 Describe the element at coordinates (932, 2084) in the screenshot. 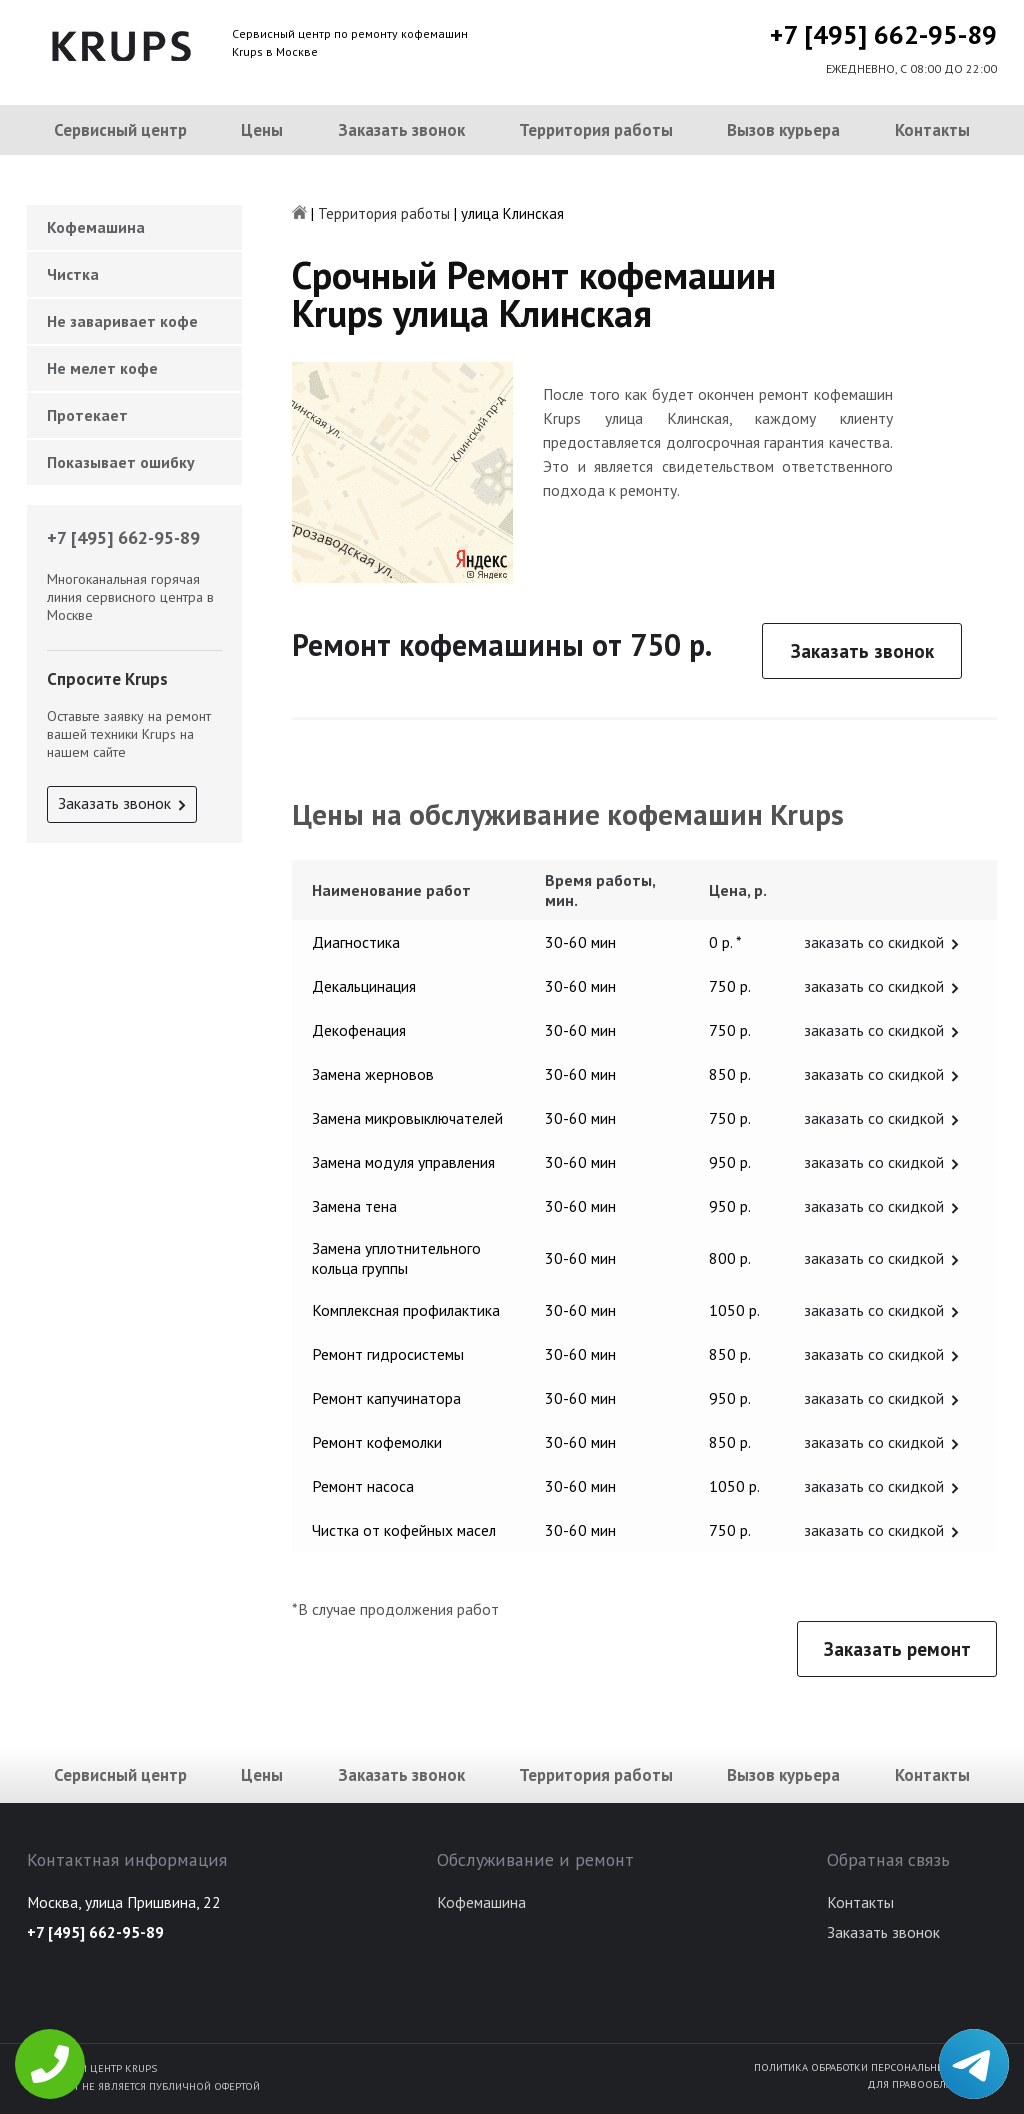

I see `Для правообладателей` at that location.